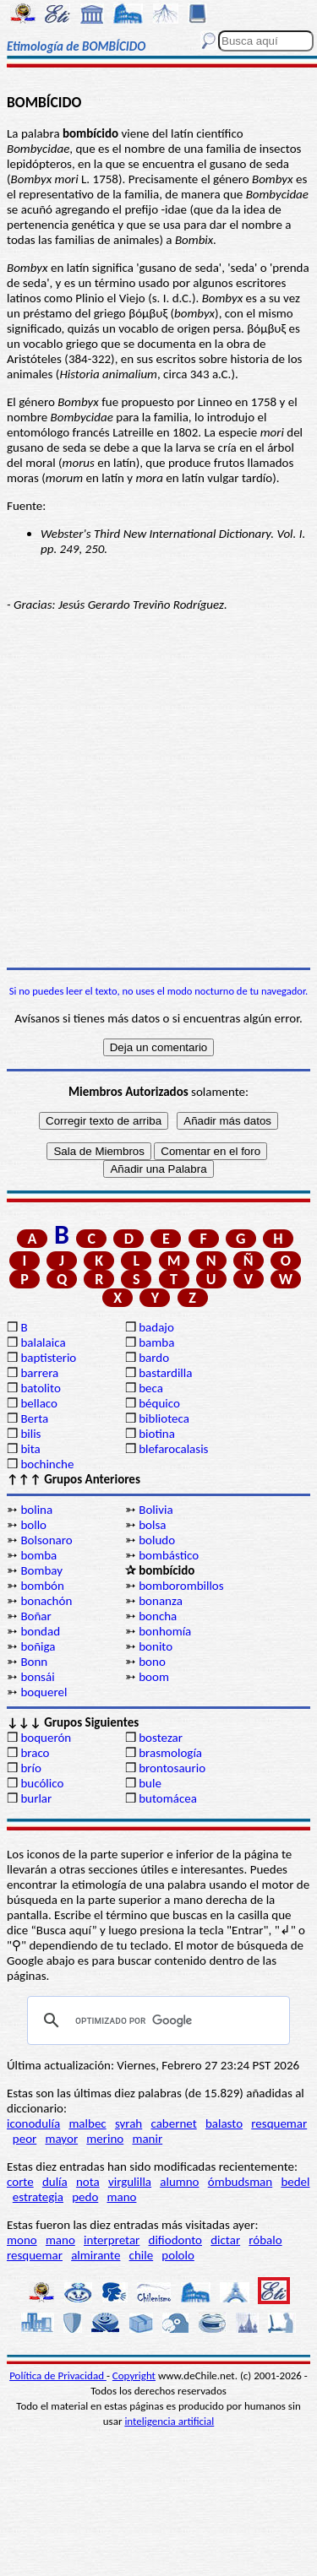  What do you see at coordinates (87, 2123) in the screenshot?
I see `malbec` at bounding box center [87, 2123].